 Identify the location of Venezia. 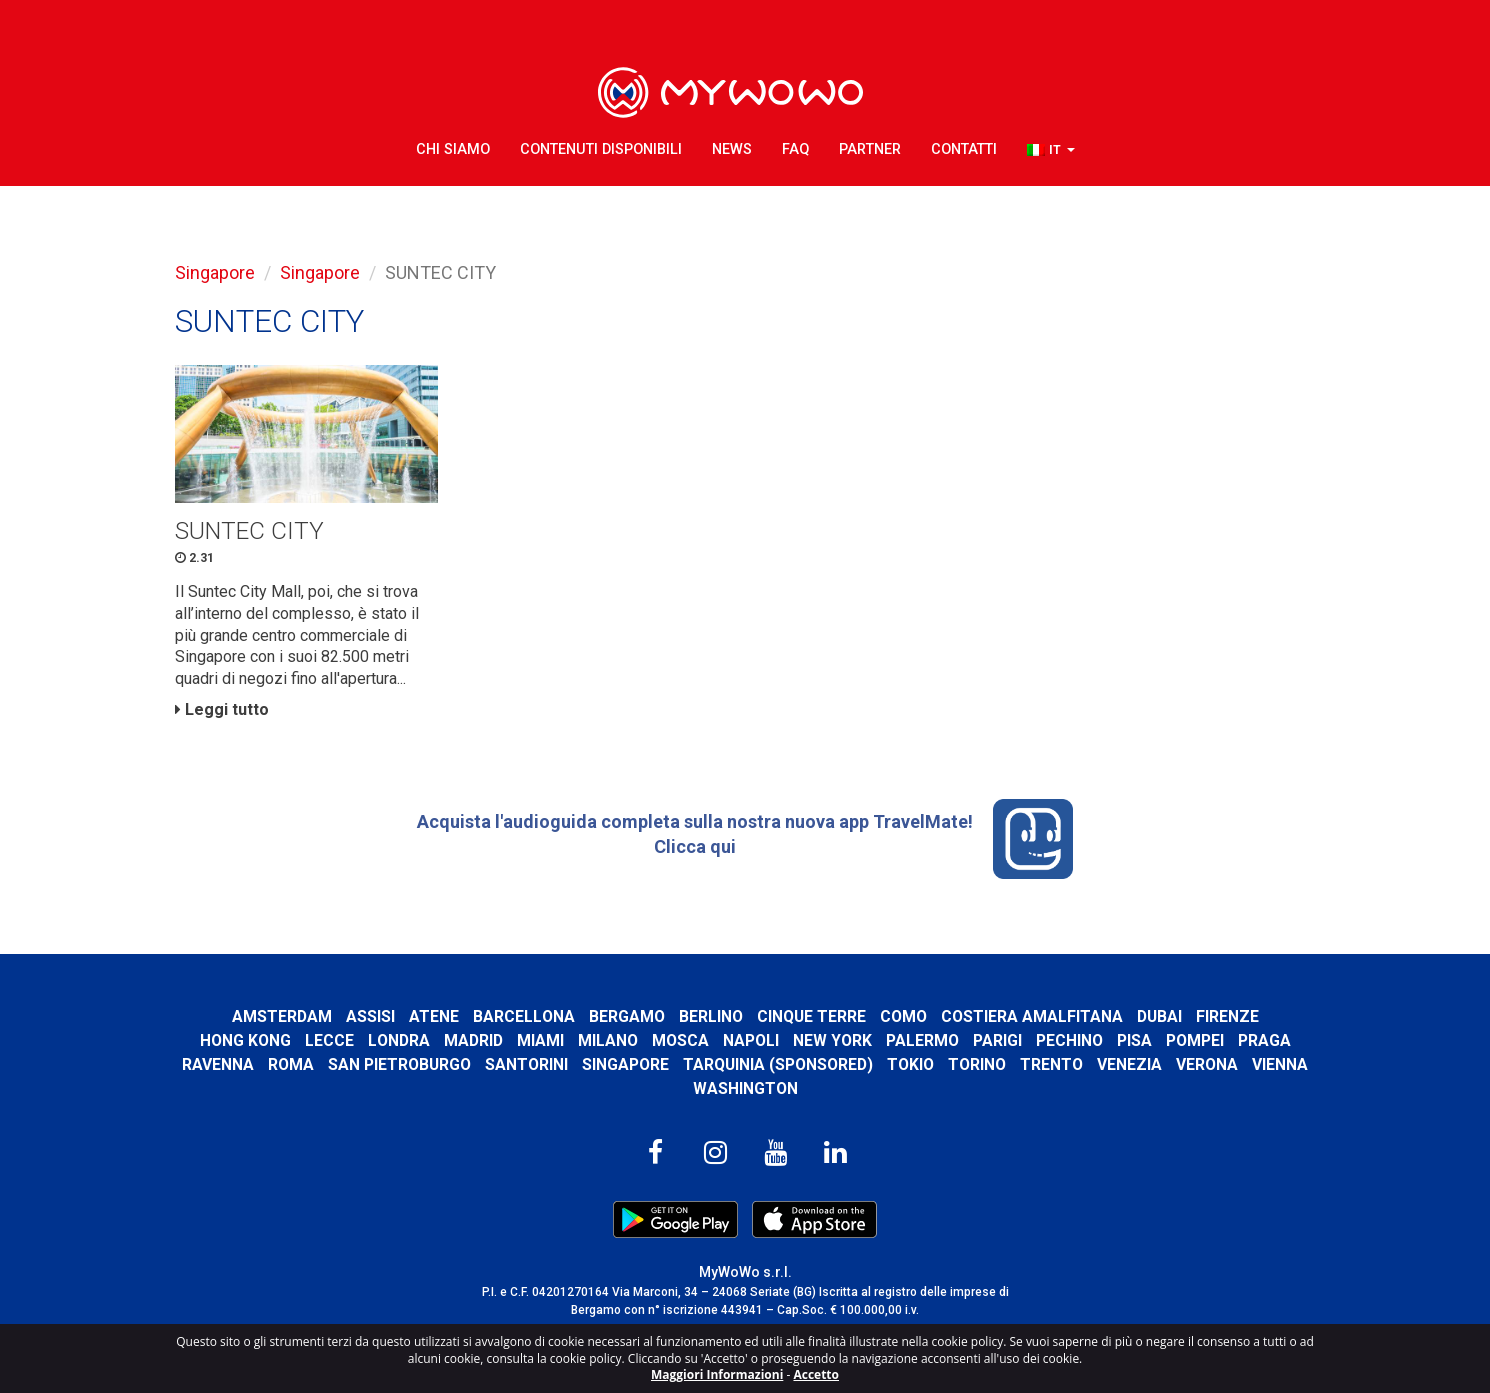
(1129, 1064).